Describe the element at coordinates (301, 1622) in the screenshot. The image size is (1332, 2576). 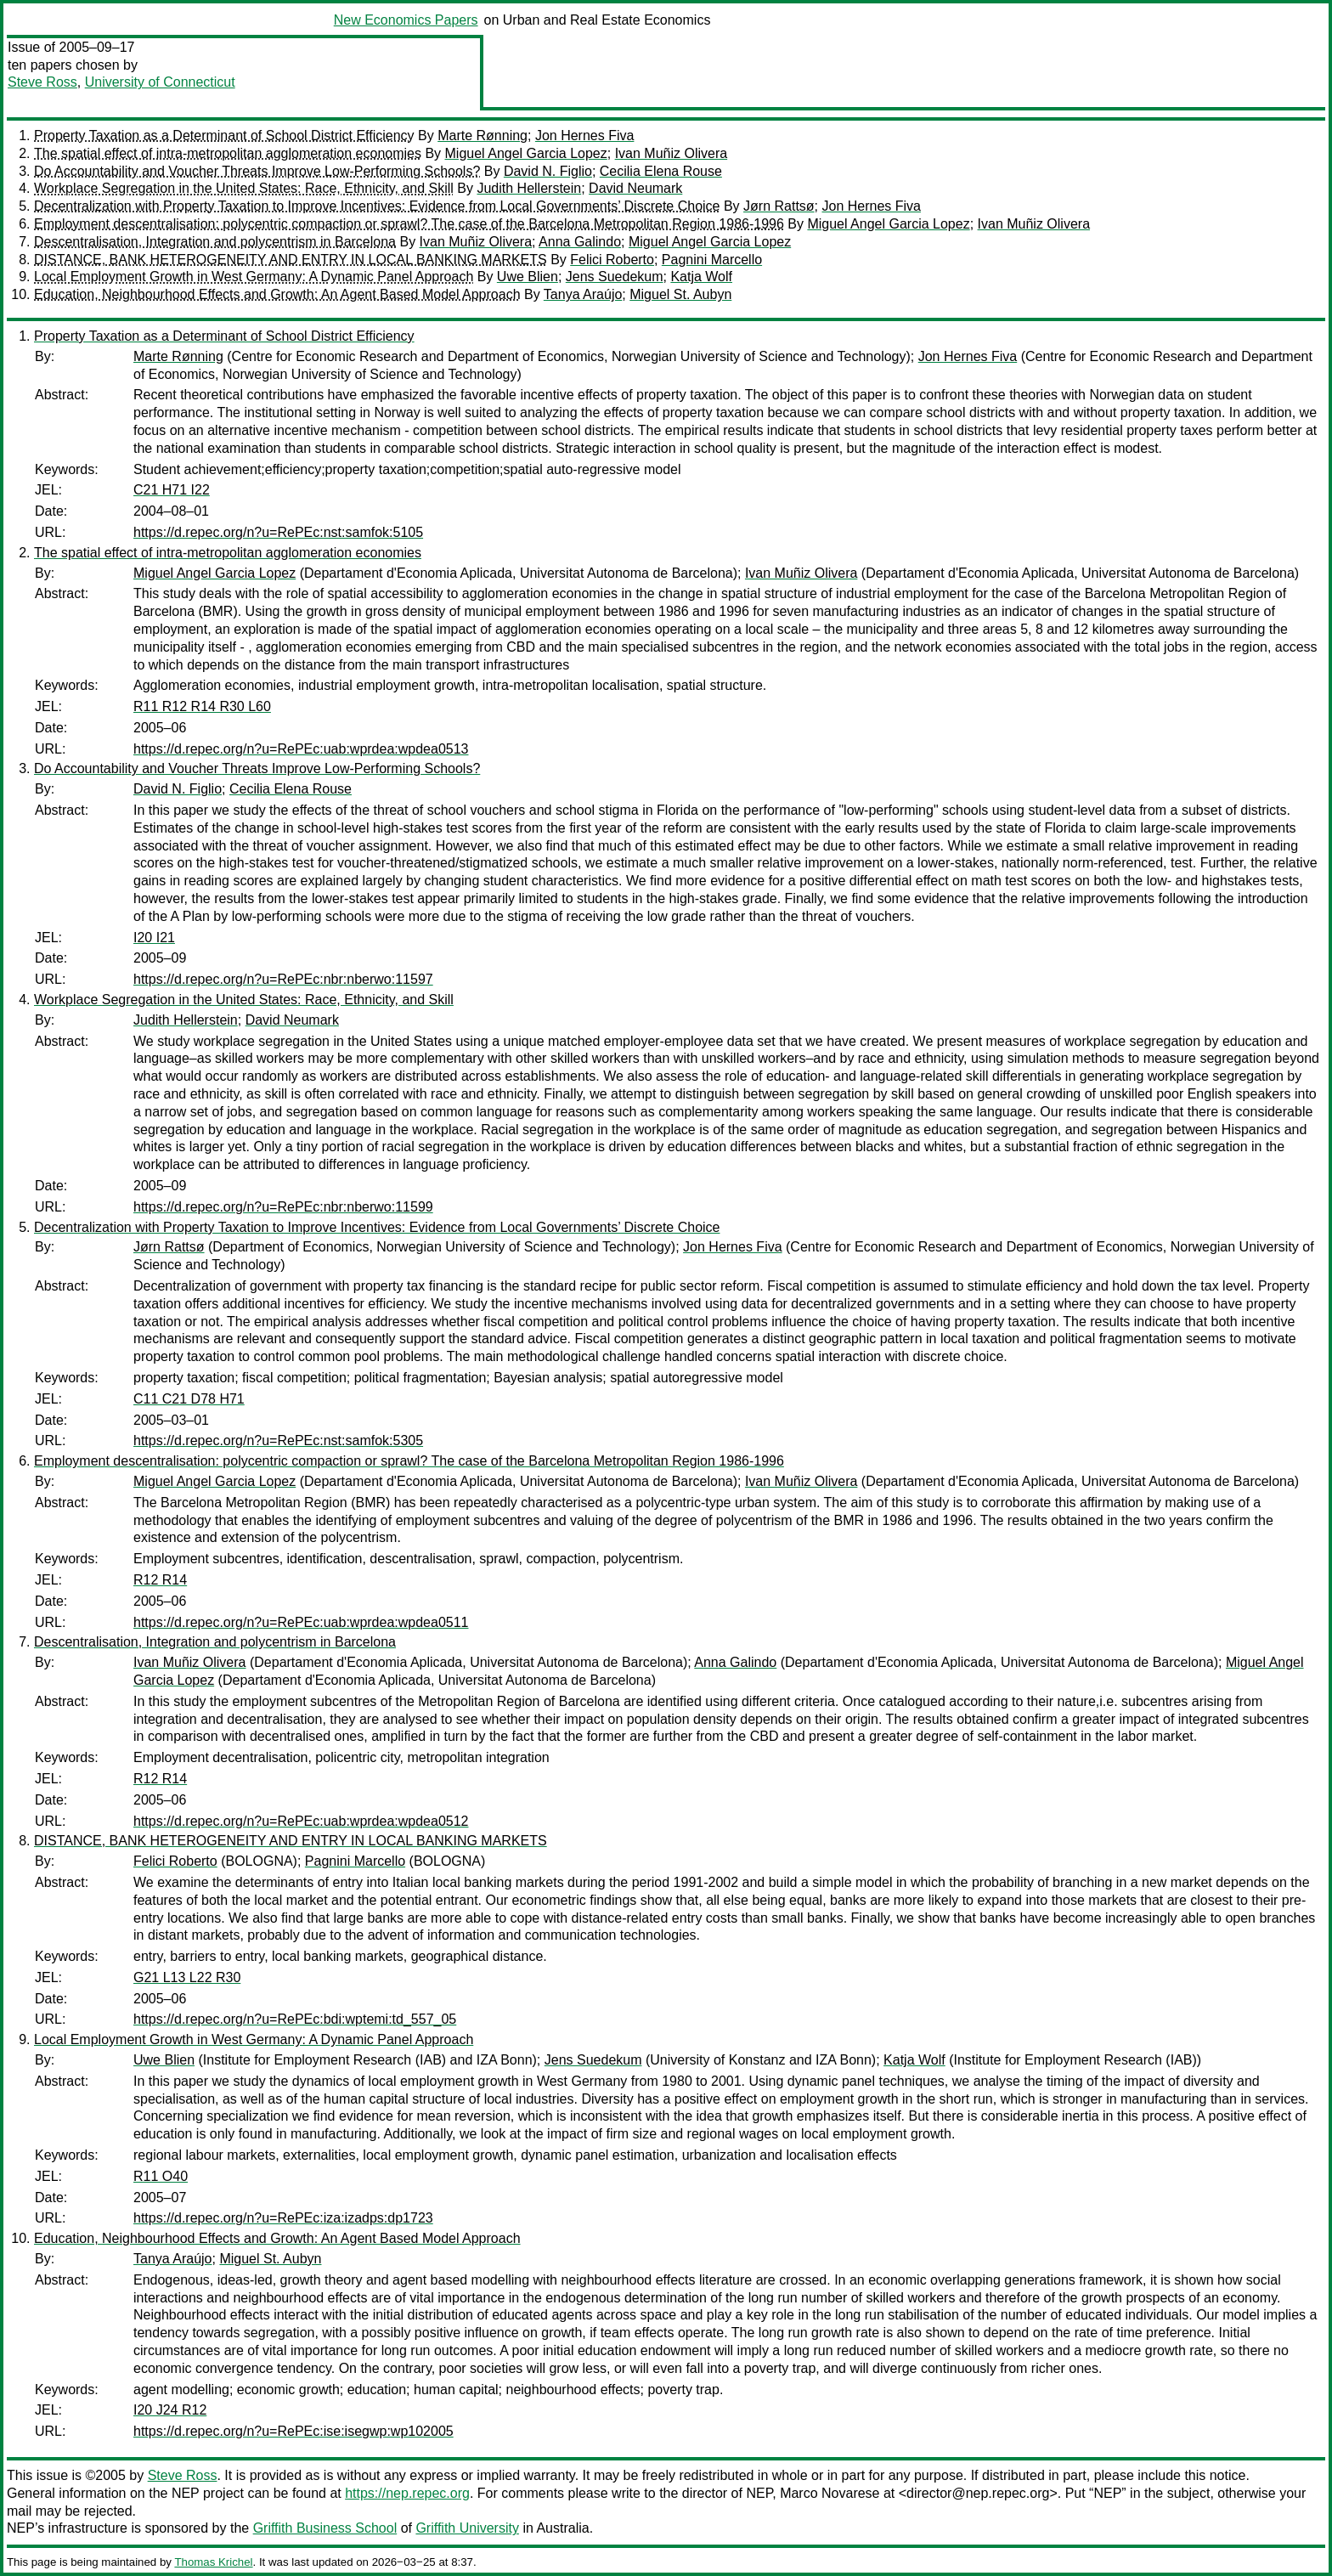
I see `https://d.repec.org/n?u=RePEc:uab:wprdea:wpdea0511` at that location.